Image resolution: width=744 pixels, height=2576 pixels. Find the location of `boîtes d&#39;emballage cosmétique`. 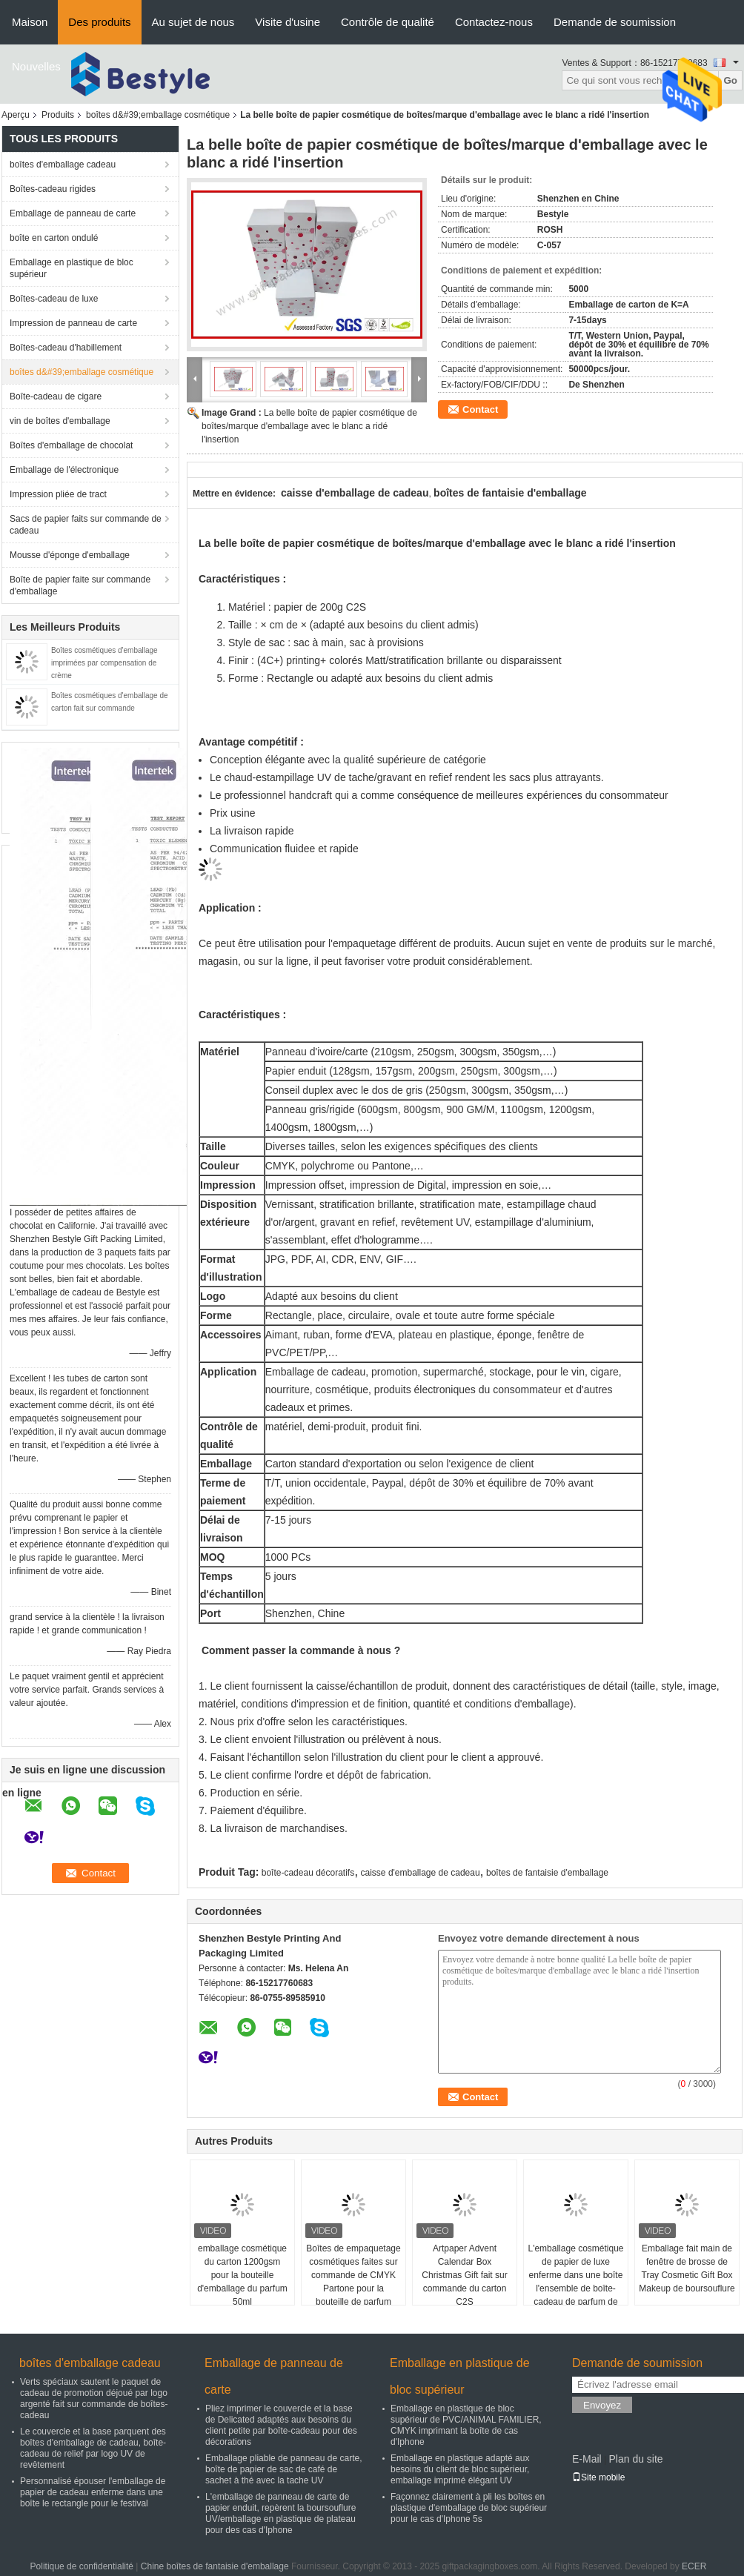

boîtes d&#39;emballage cosmétique is located at coordinates (158, 115).